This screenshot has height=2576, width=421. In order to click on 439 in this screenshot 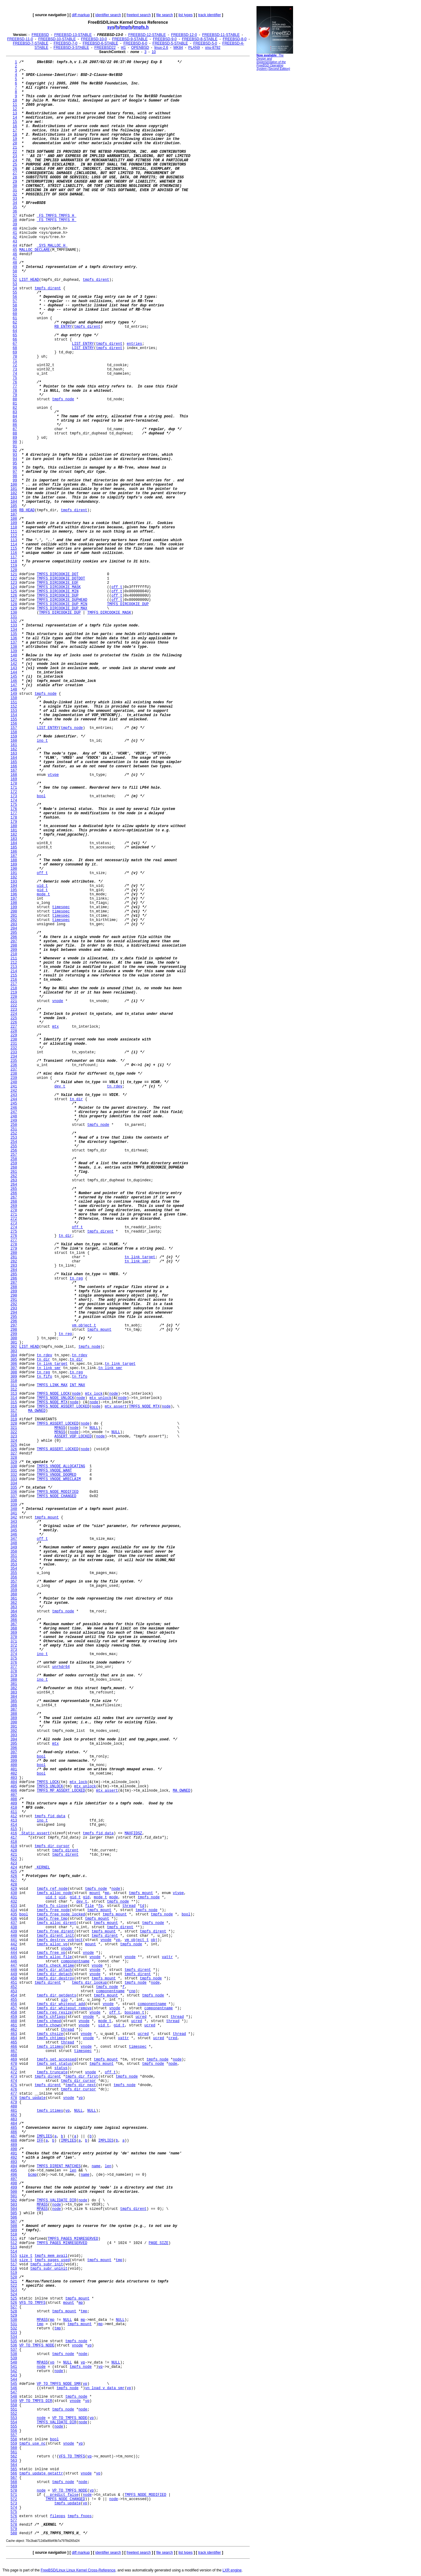, I will do `click(13, 1931)`.